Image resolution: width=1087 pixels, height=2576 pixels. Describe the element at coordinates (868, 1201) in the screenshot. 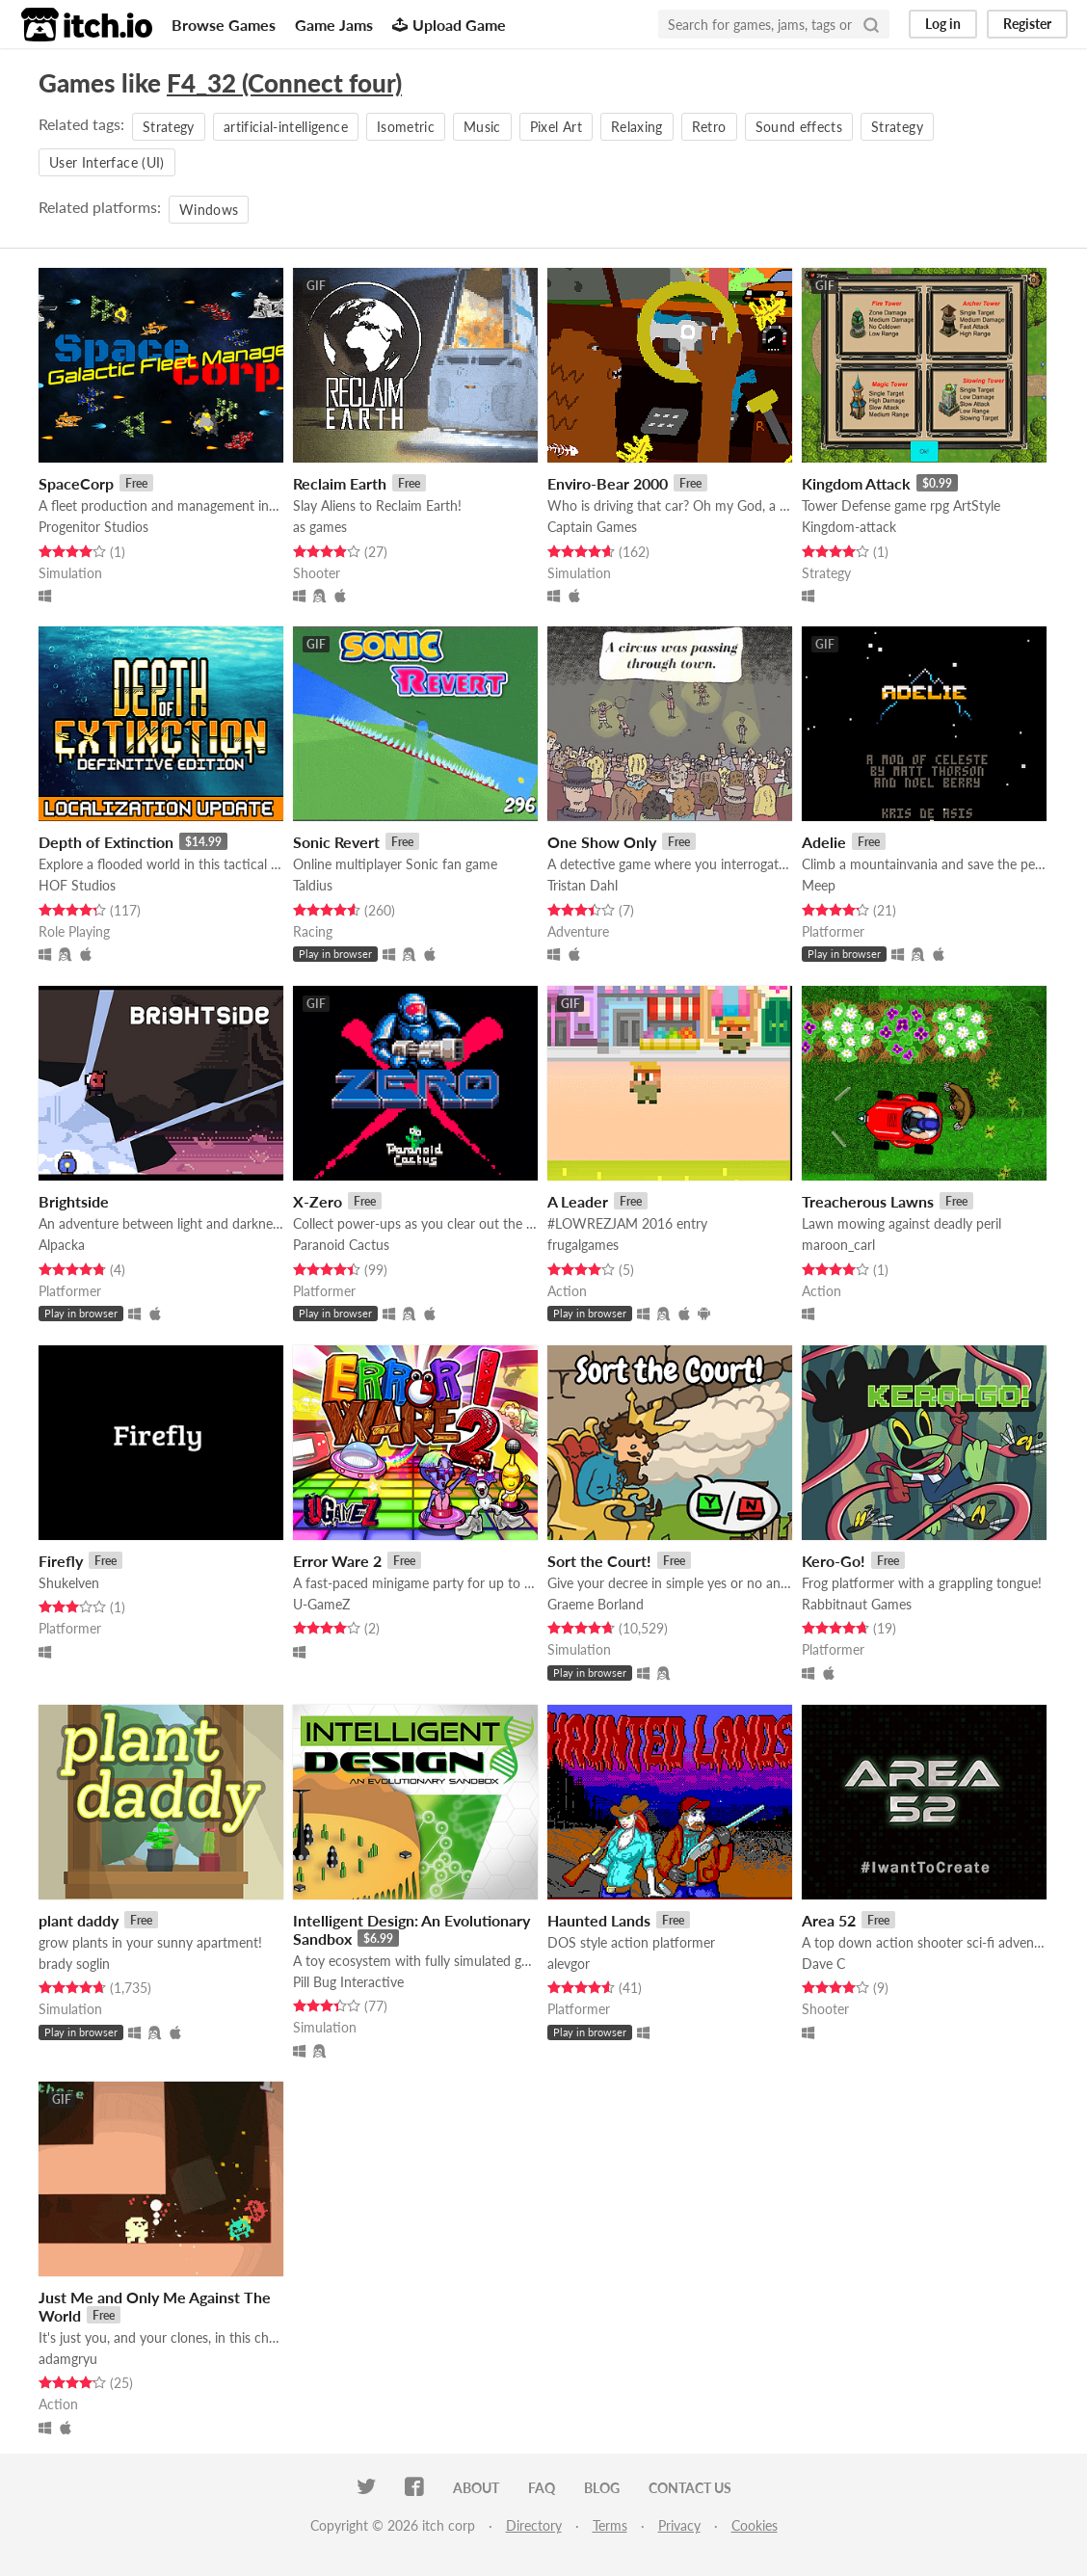

I see `Treacherous Lawns` at that location.